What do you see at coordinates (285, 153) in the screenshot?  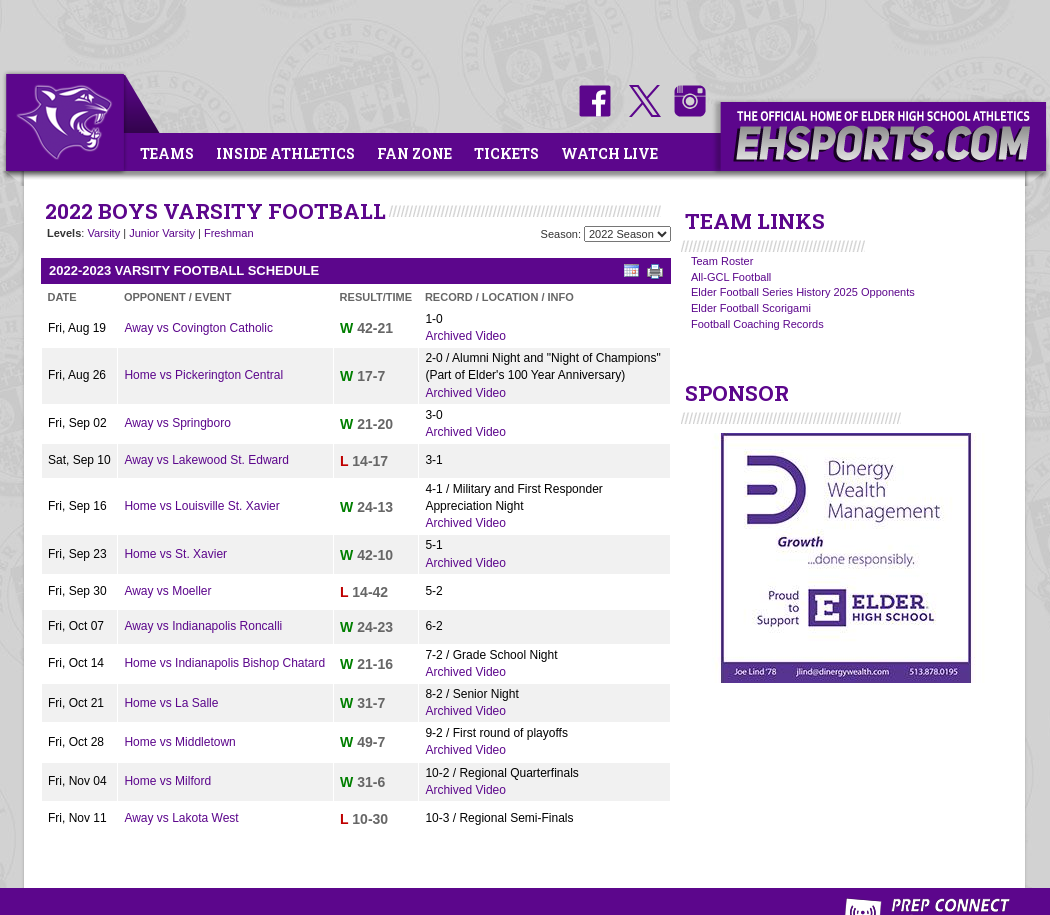 I see `Inside Athletics` at bounding box center [285, 153].